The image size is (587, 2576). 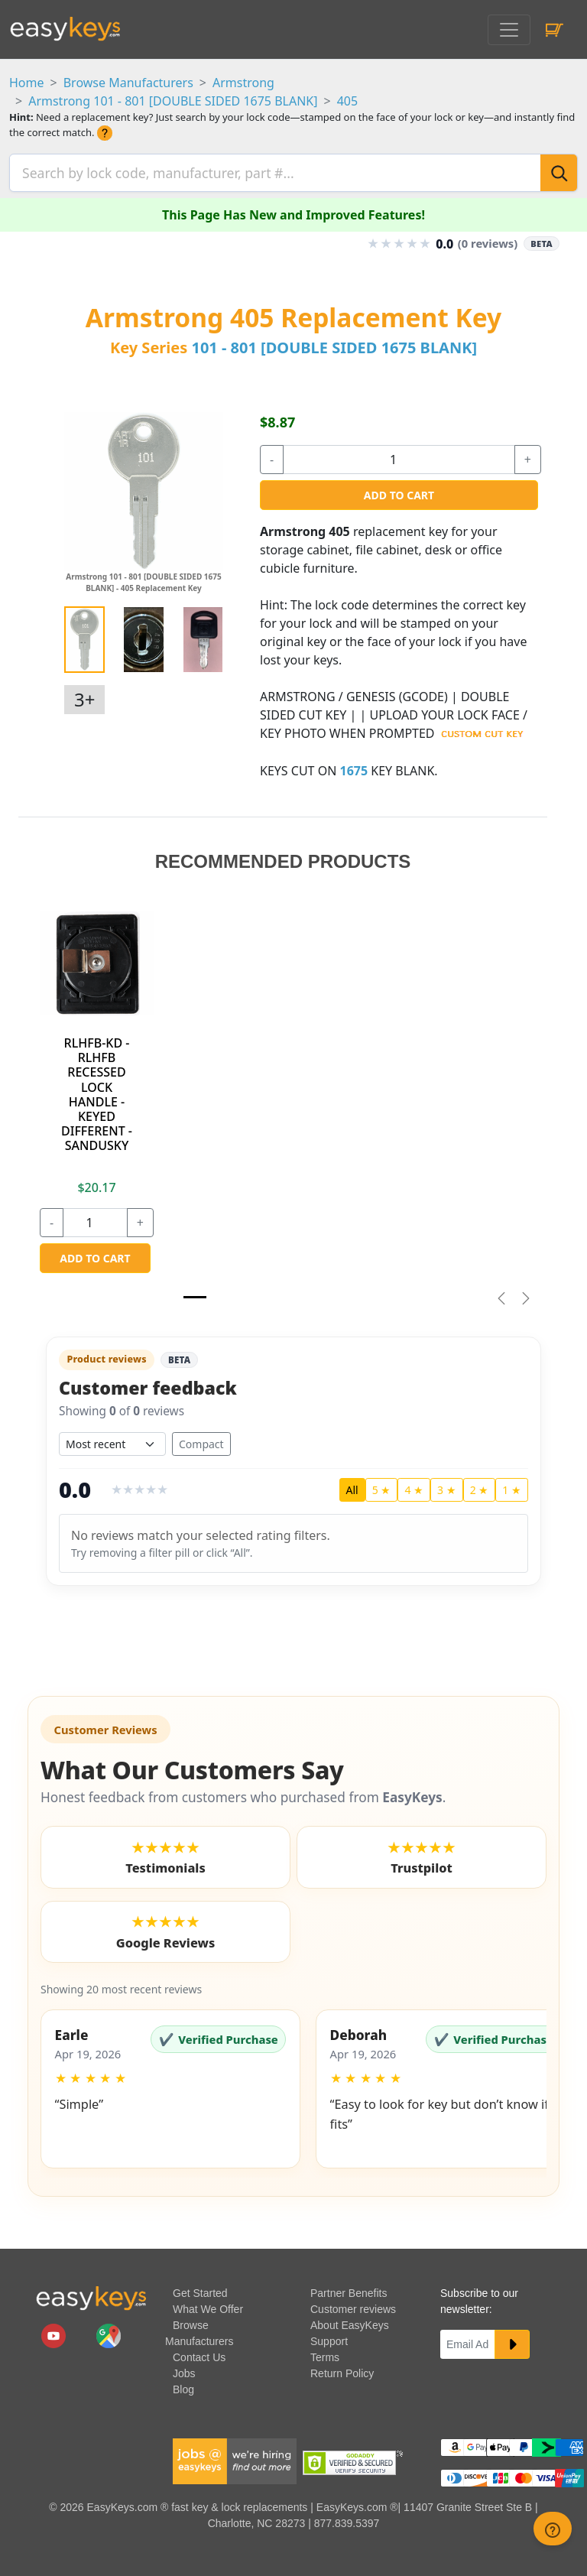 What do you see at coordinates (509, 30) in the screenshot?
I see `[Toggle navigation]` at bounding box center [509, 30].